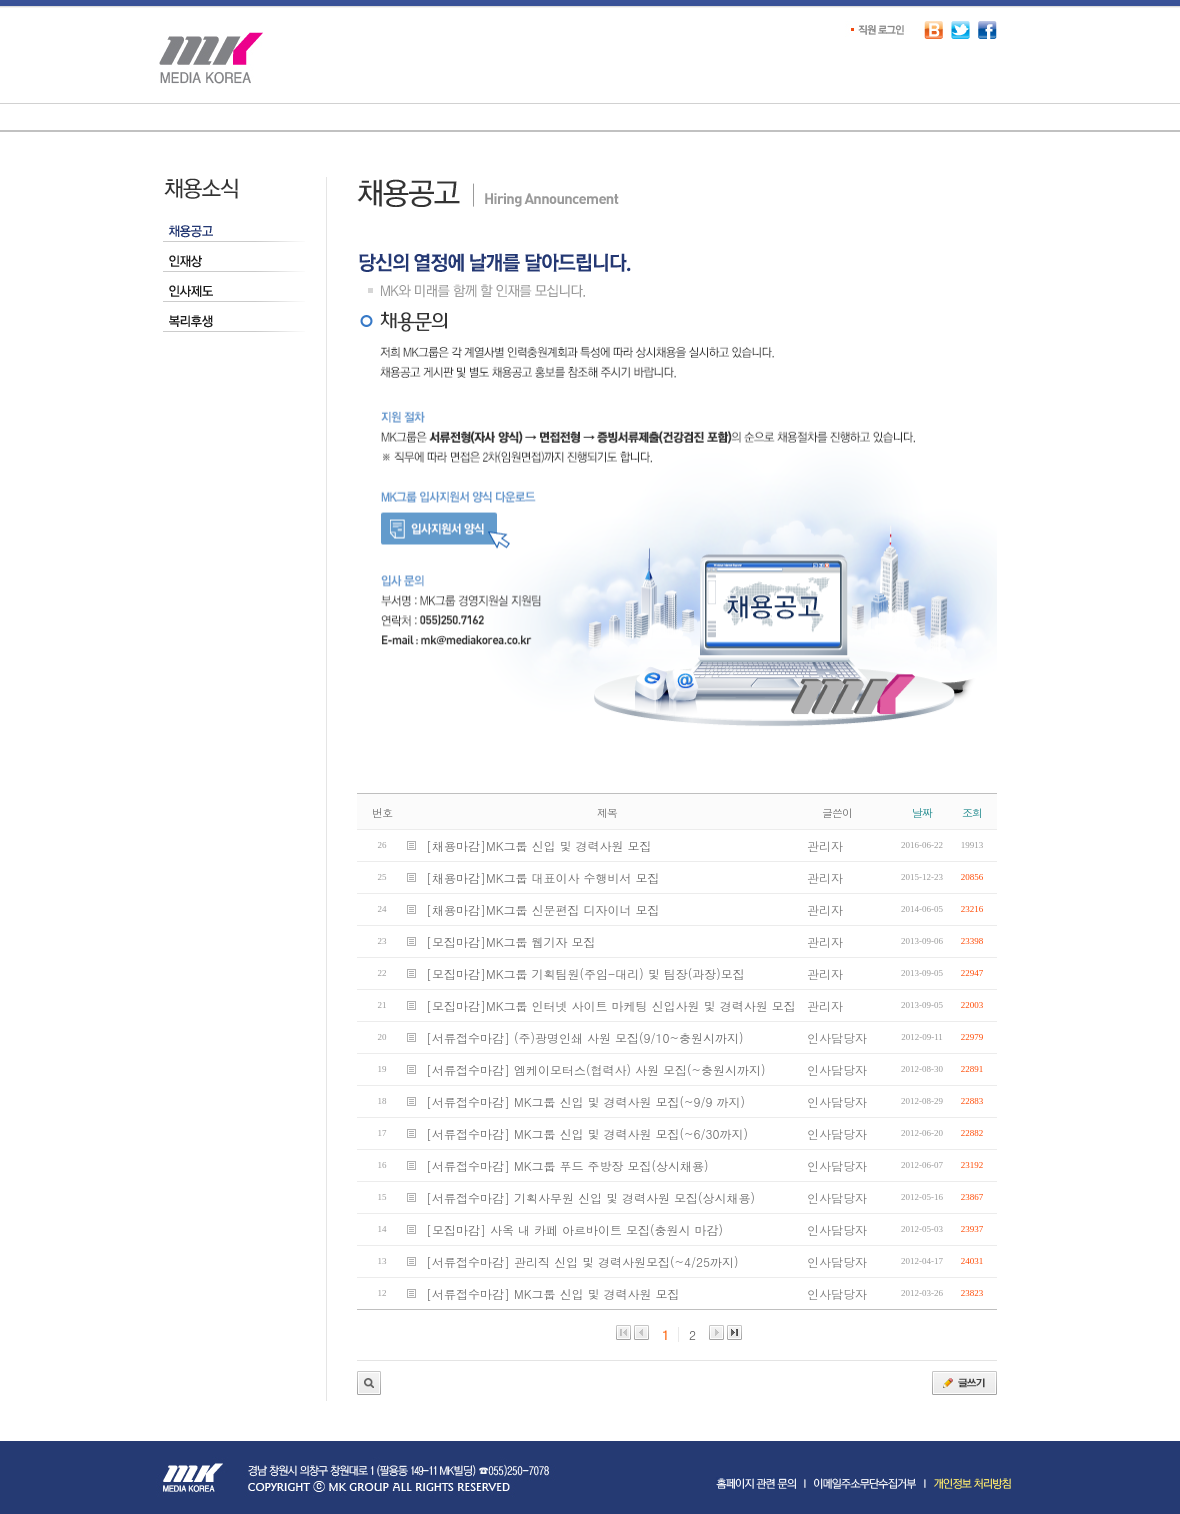 This screenshot has height=1514, width=1180. What do you see at coordinates (585, 973) in the screenshot?
I see `[모집마감]MK그룹 기획팀원(주임-대리) 및 팀장(과장)모집` at bounding box center [585, 973].